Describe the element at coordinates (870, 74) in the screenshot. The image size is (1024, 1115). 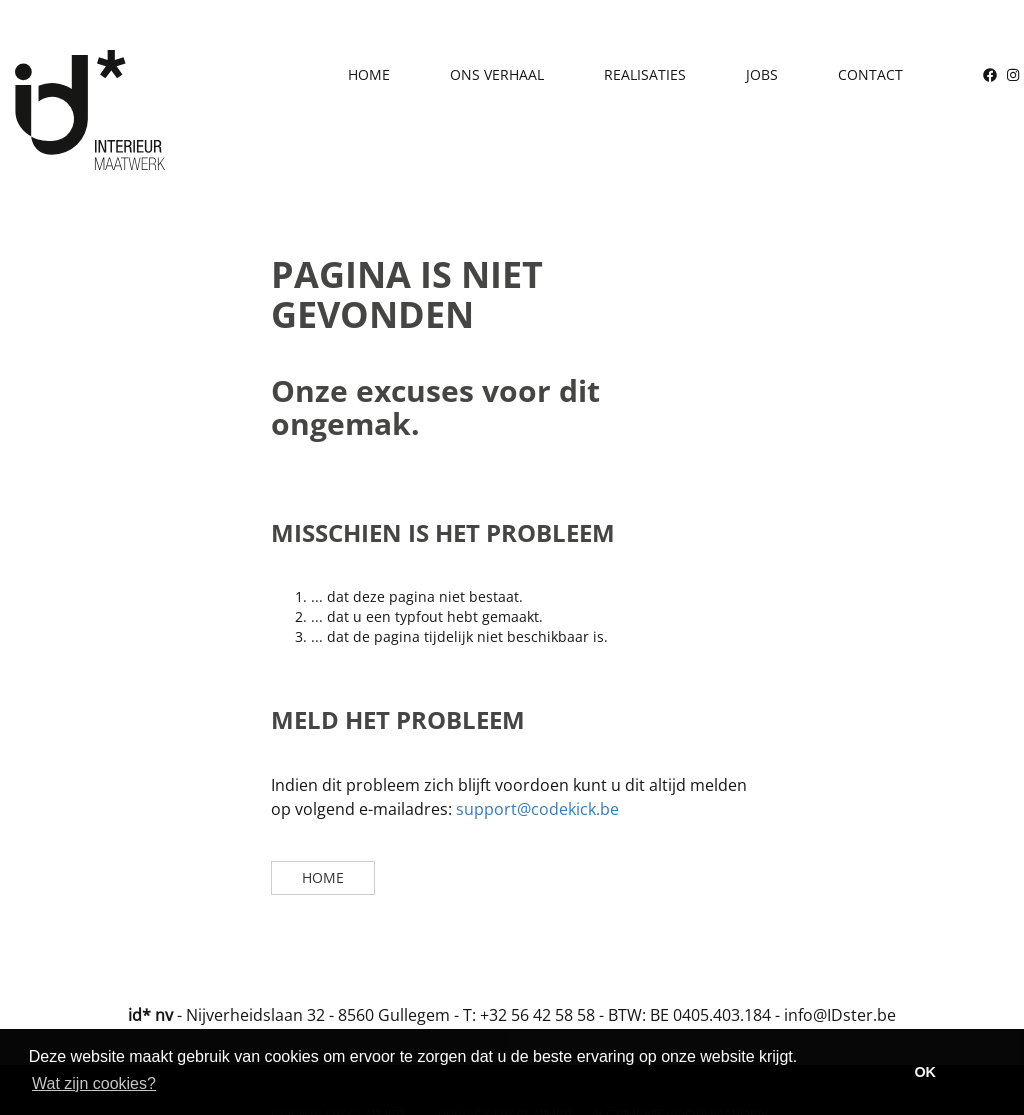
I see `Contact` at that location.